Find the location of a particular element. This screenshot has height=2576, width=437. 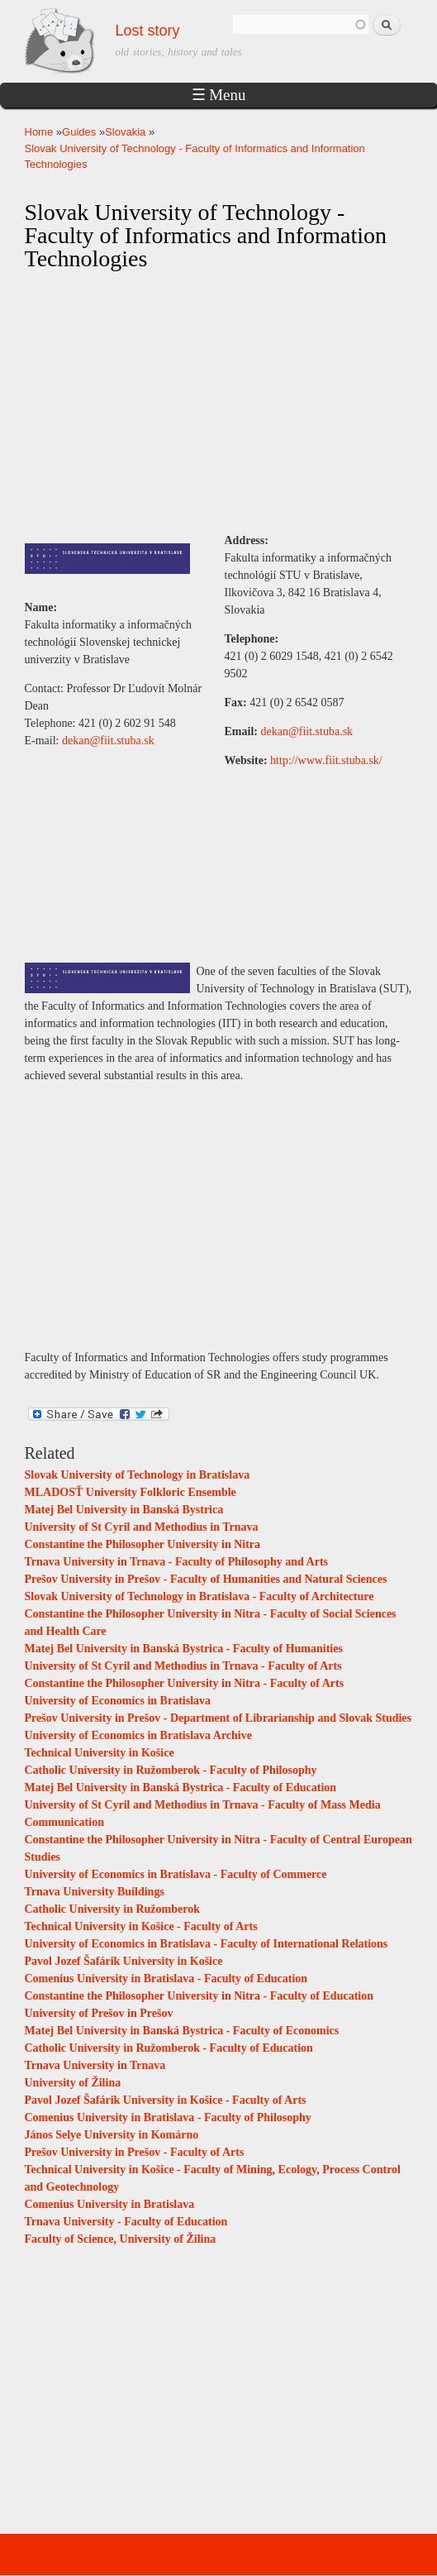

University of Economics in Bratislava - Faculty of International Relations is located at coordinates (206, 1944).